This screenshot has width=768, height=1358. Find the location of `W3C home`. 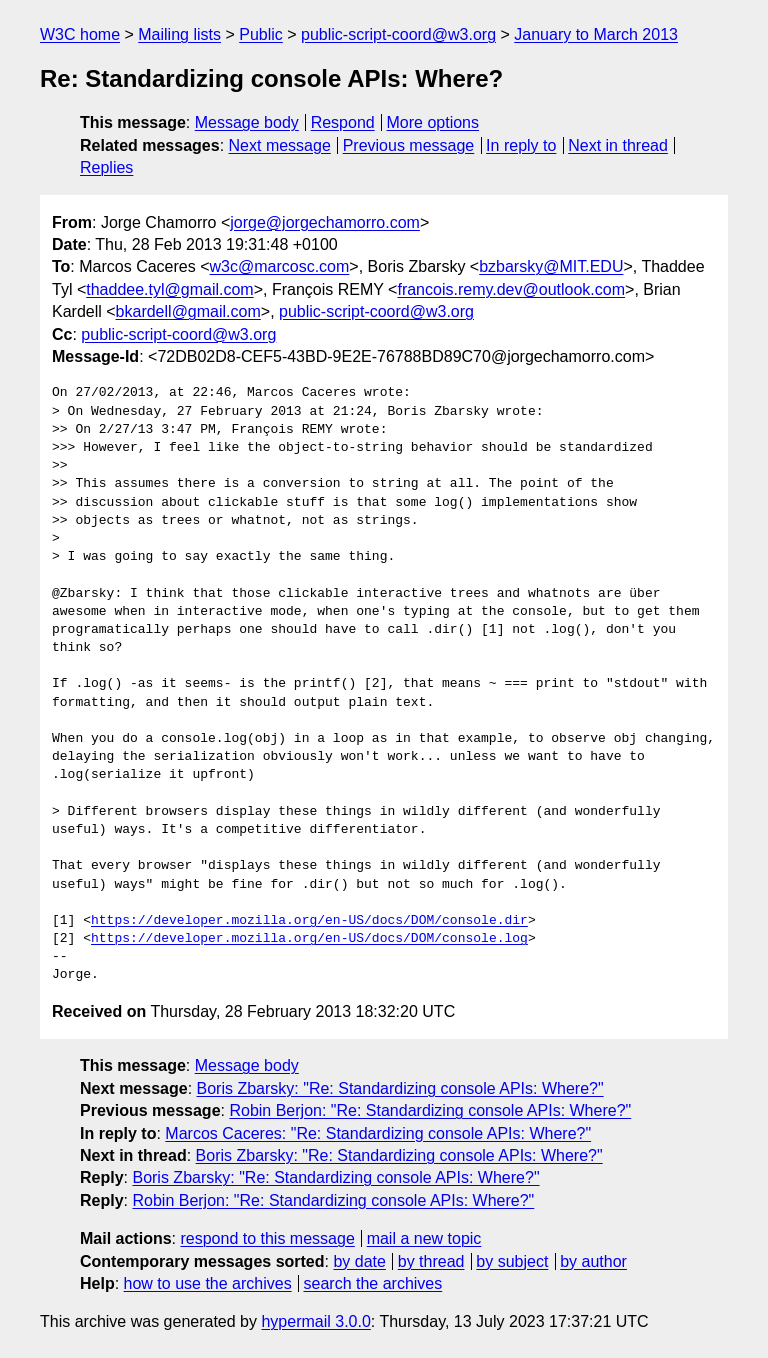

W3C home is located at coordinates (80, 34).